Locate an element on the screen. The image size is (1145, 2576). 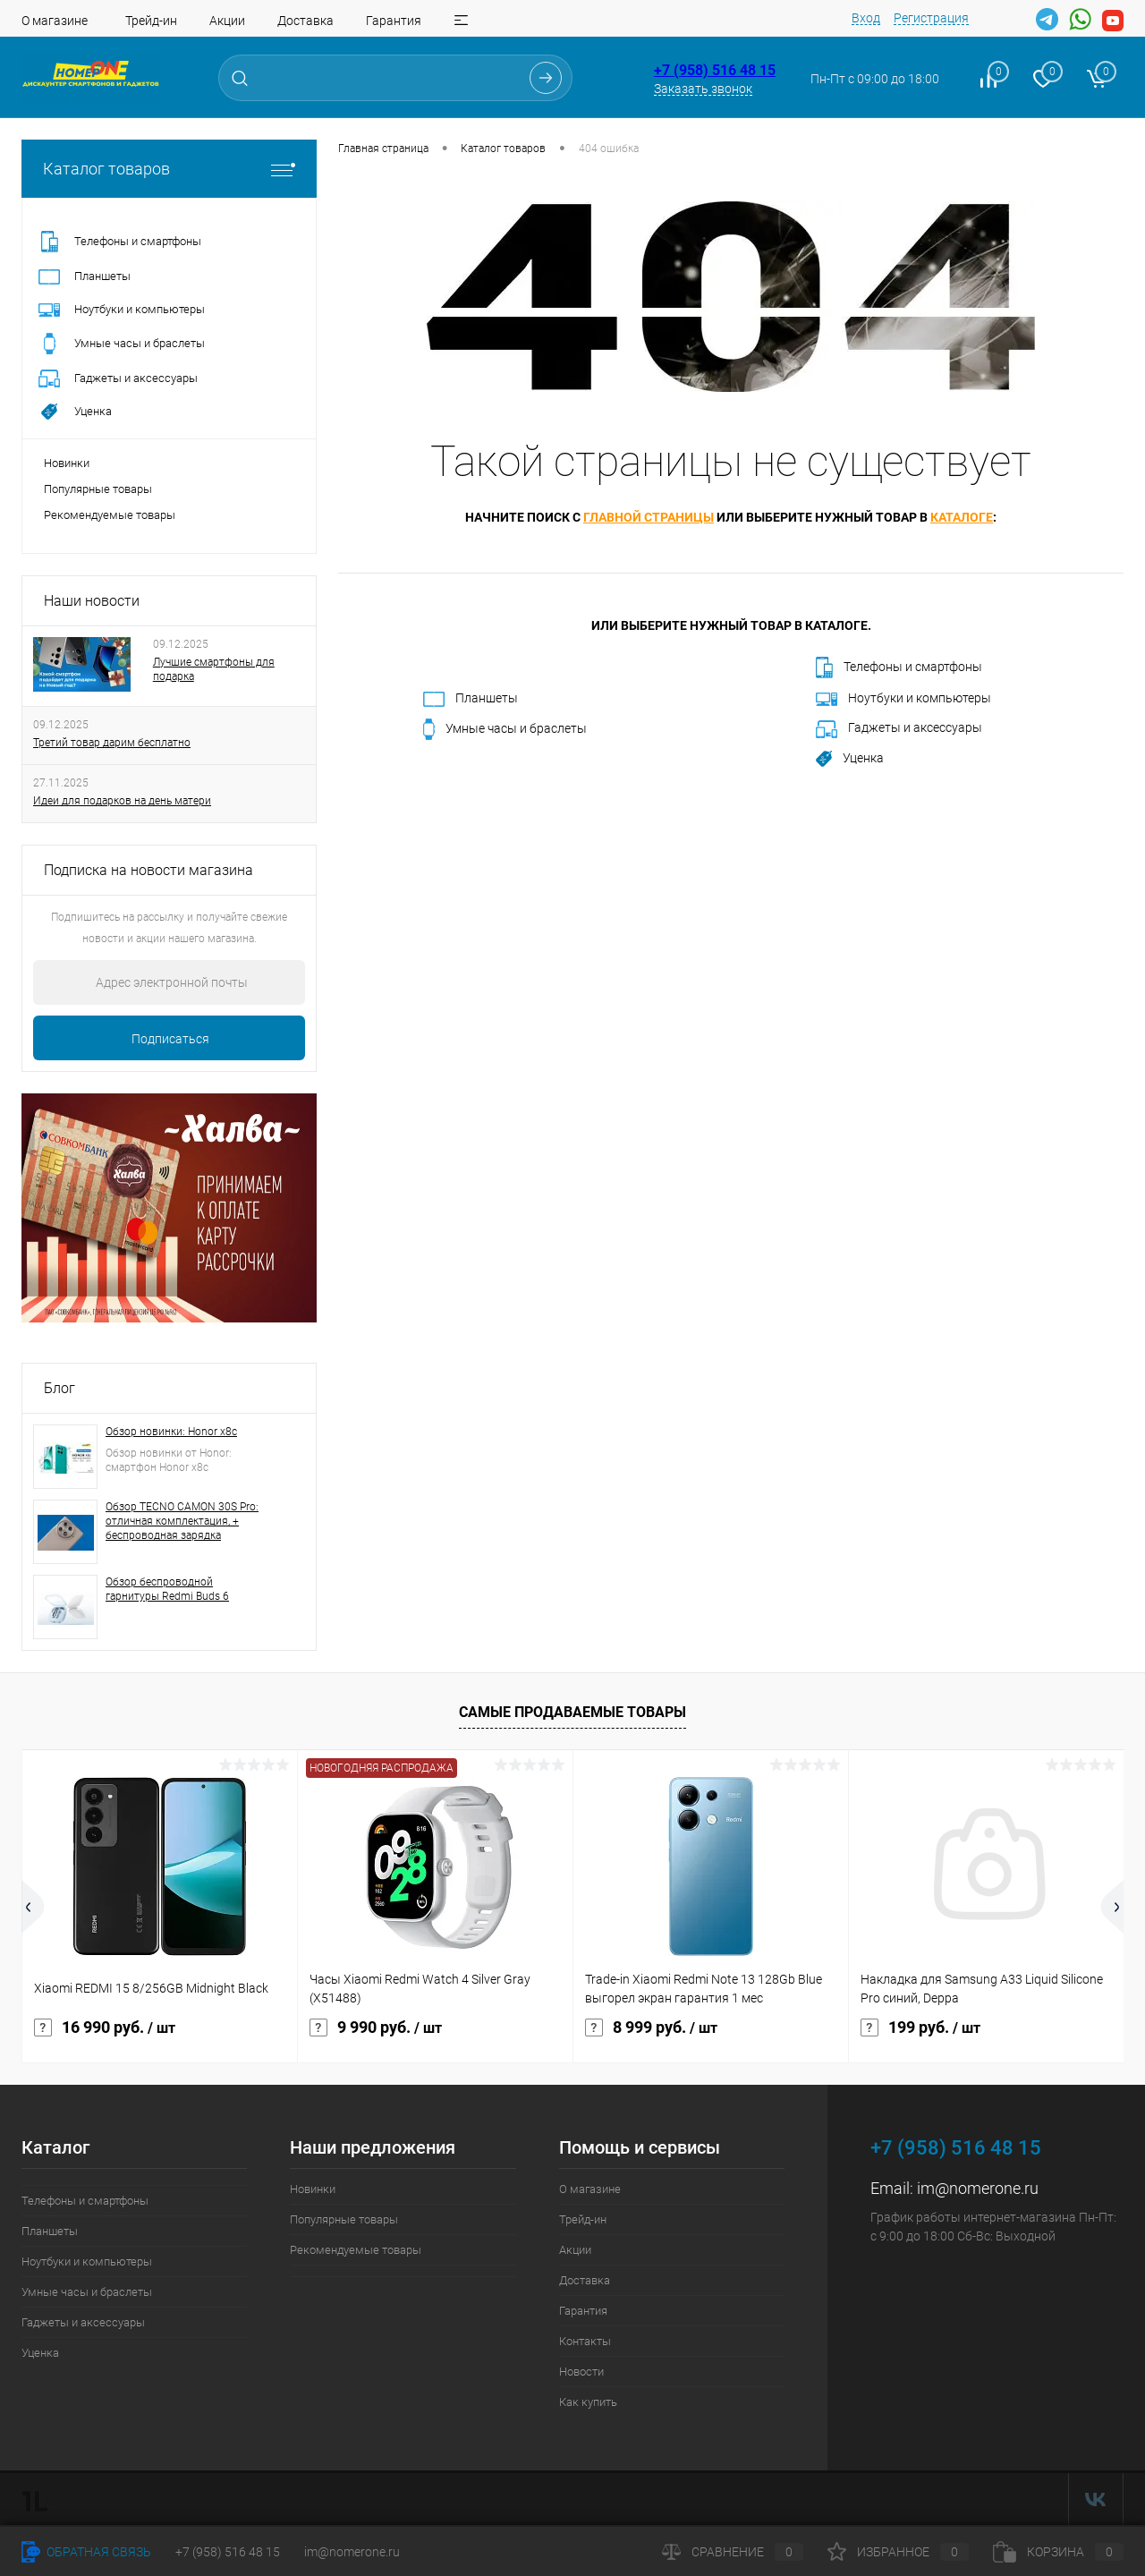
Лучшие смартфоны для подарка is located at coordinates (214, 669).